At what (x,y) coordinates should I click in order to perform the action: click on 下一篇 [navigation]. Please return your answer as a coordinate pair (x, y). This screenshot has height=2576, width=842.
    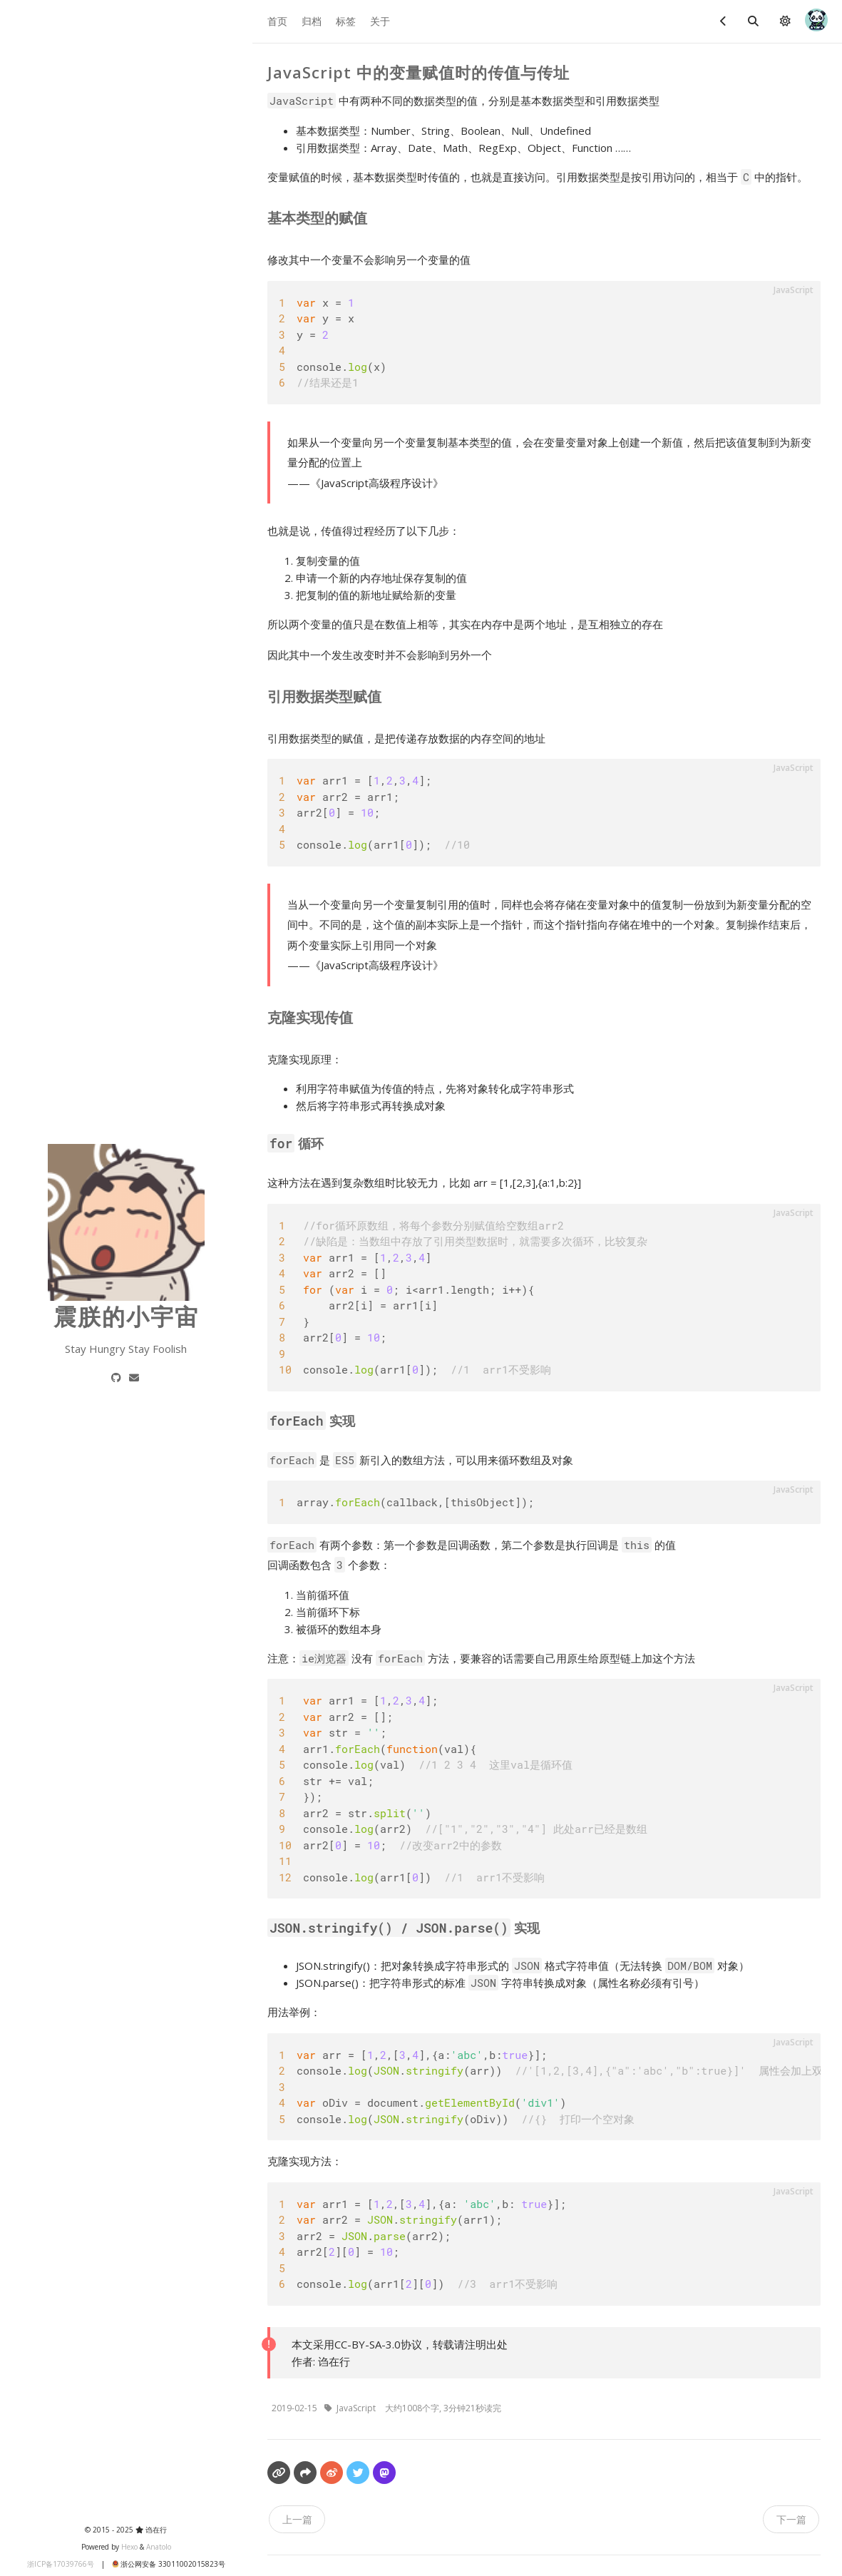
    Looking at the image, I should click on (791, 2519).